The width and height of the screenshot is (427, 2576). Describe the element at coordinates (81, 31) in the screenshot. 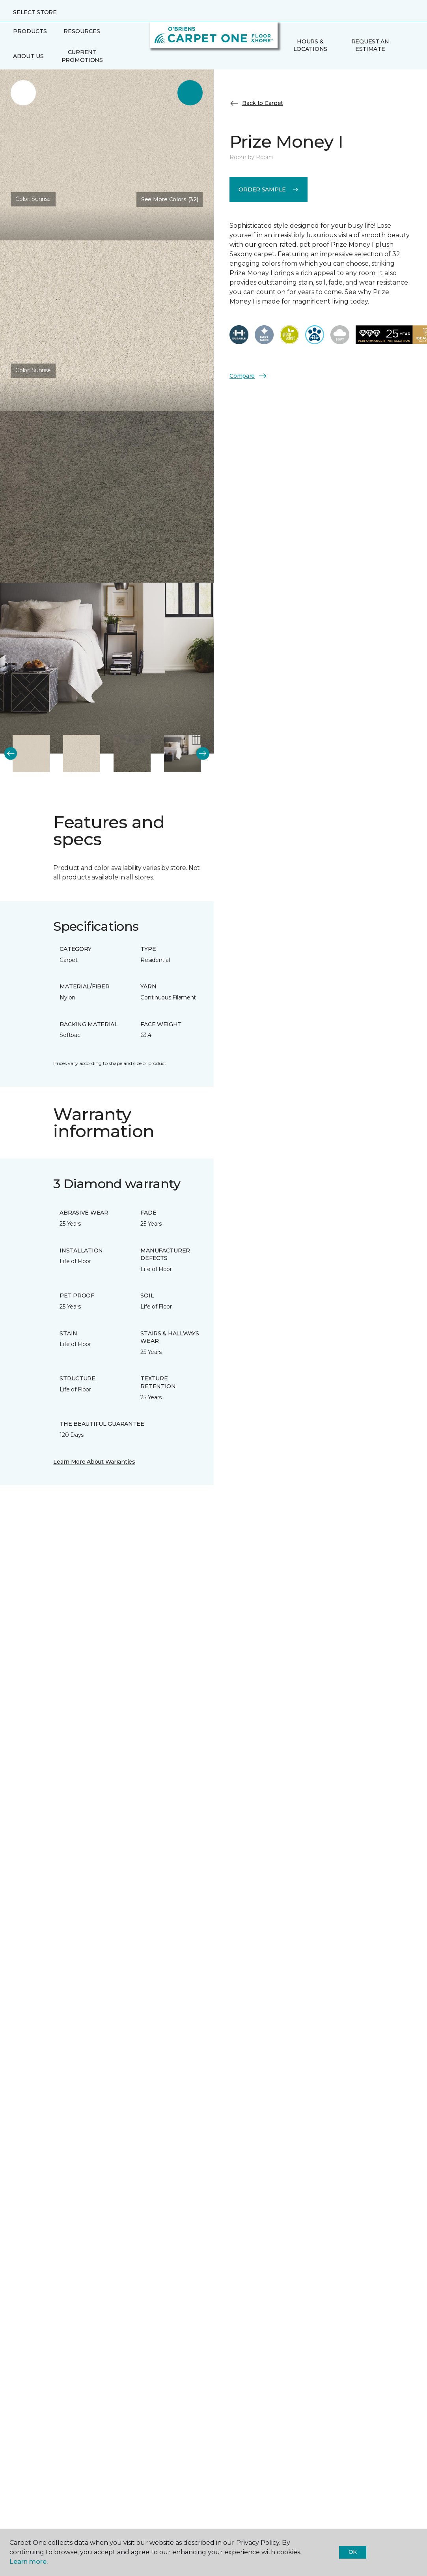

I see `Resources [button]` at that location.